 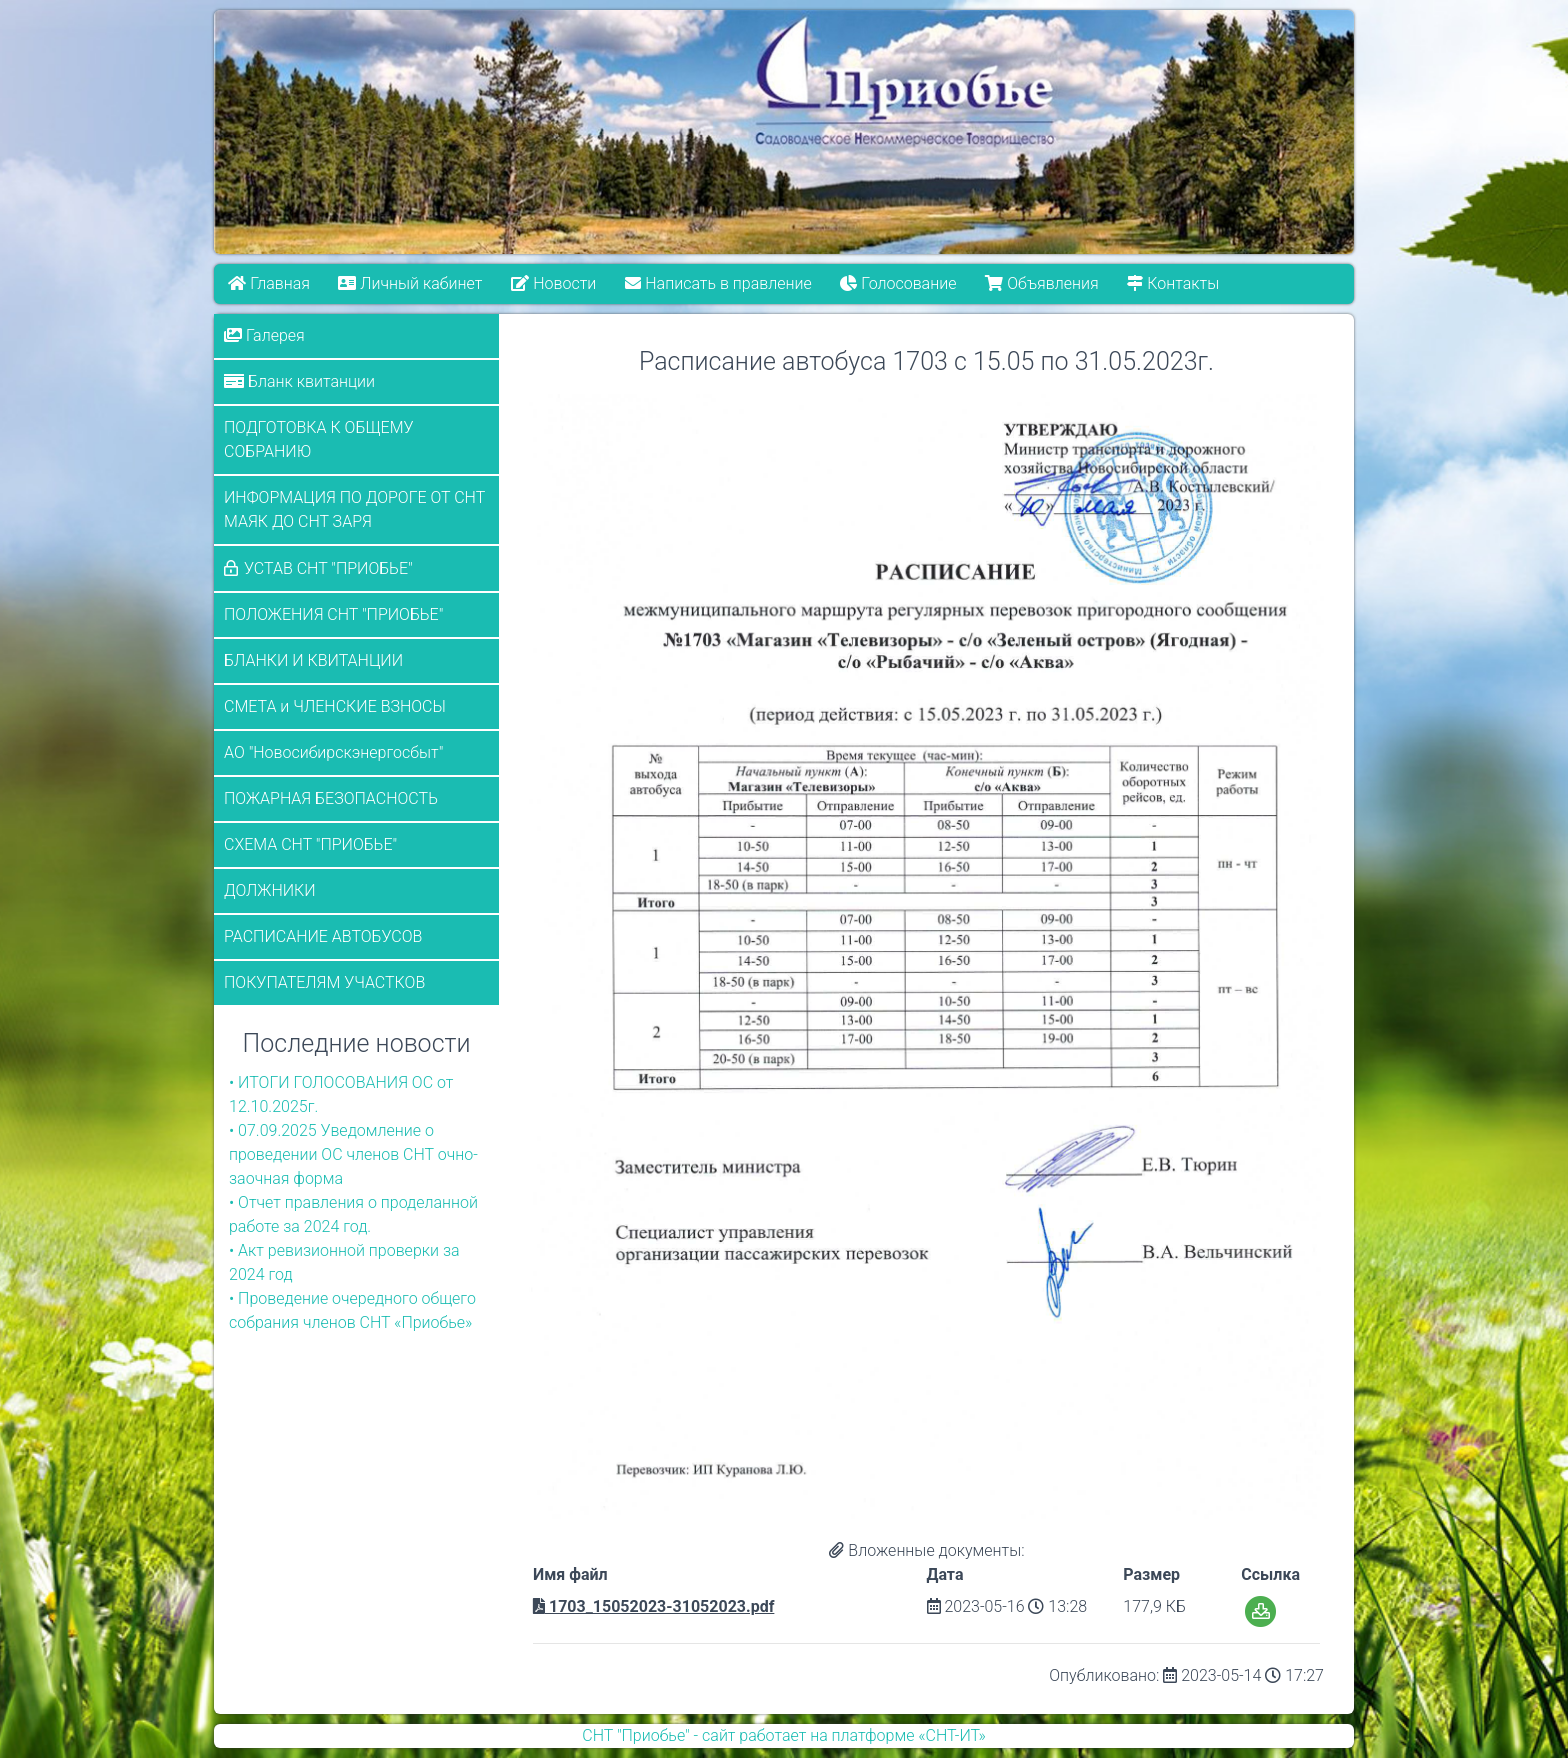 I want to click on ПОЛОЖЕНИЯ СНТ "ПРИОБЬЕ", so click(x=333, y=614).